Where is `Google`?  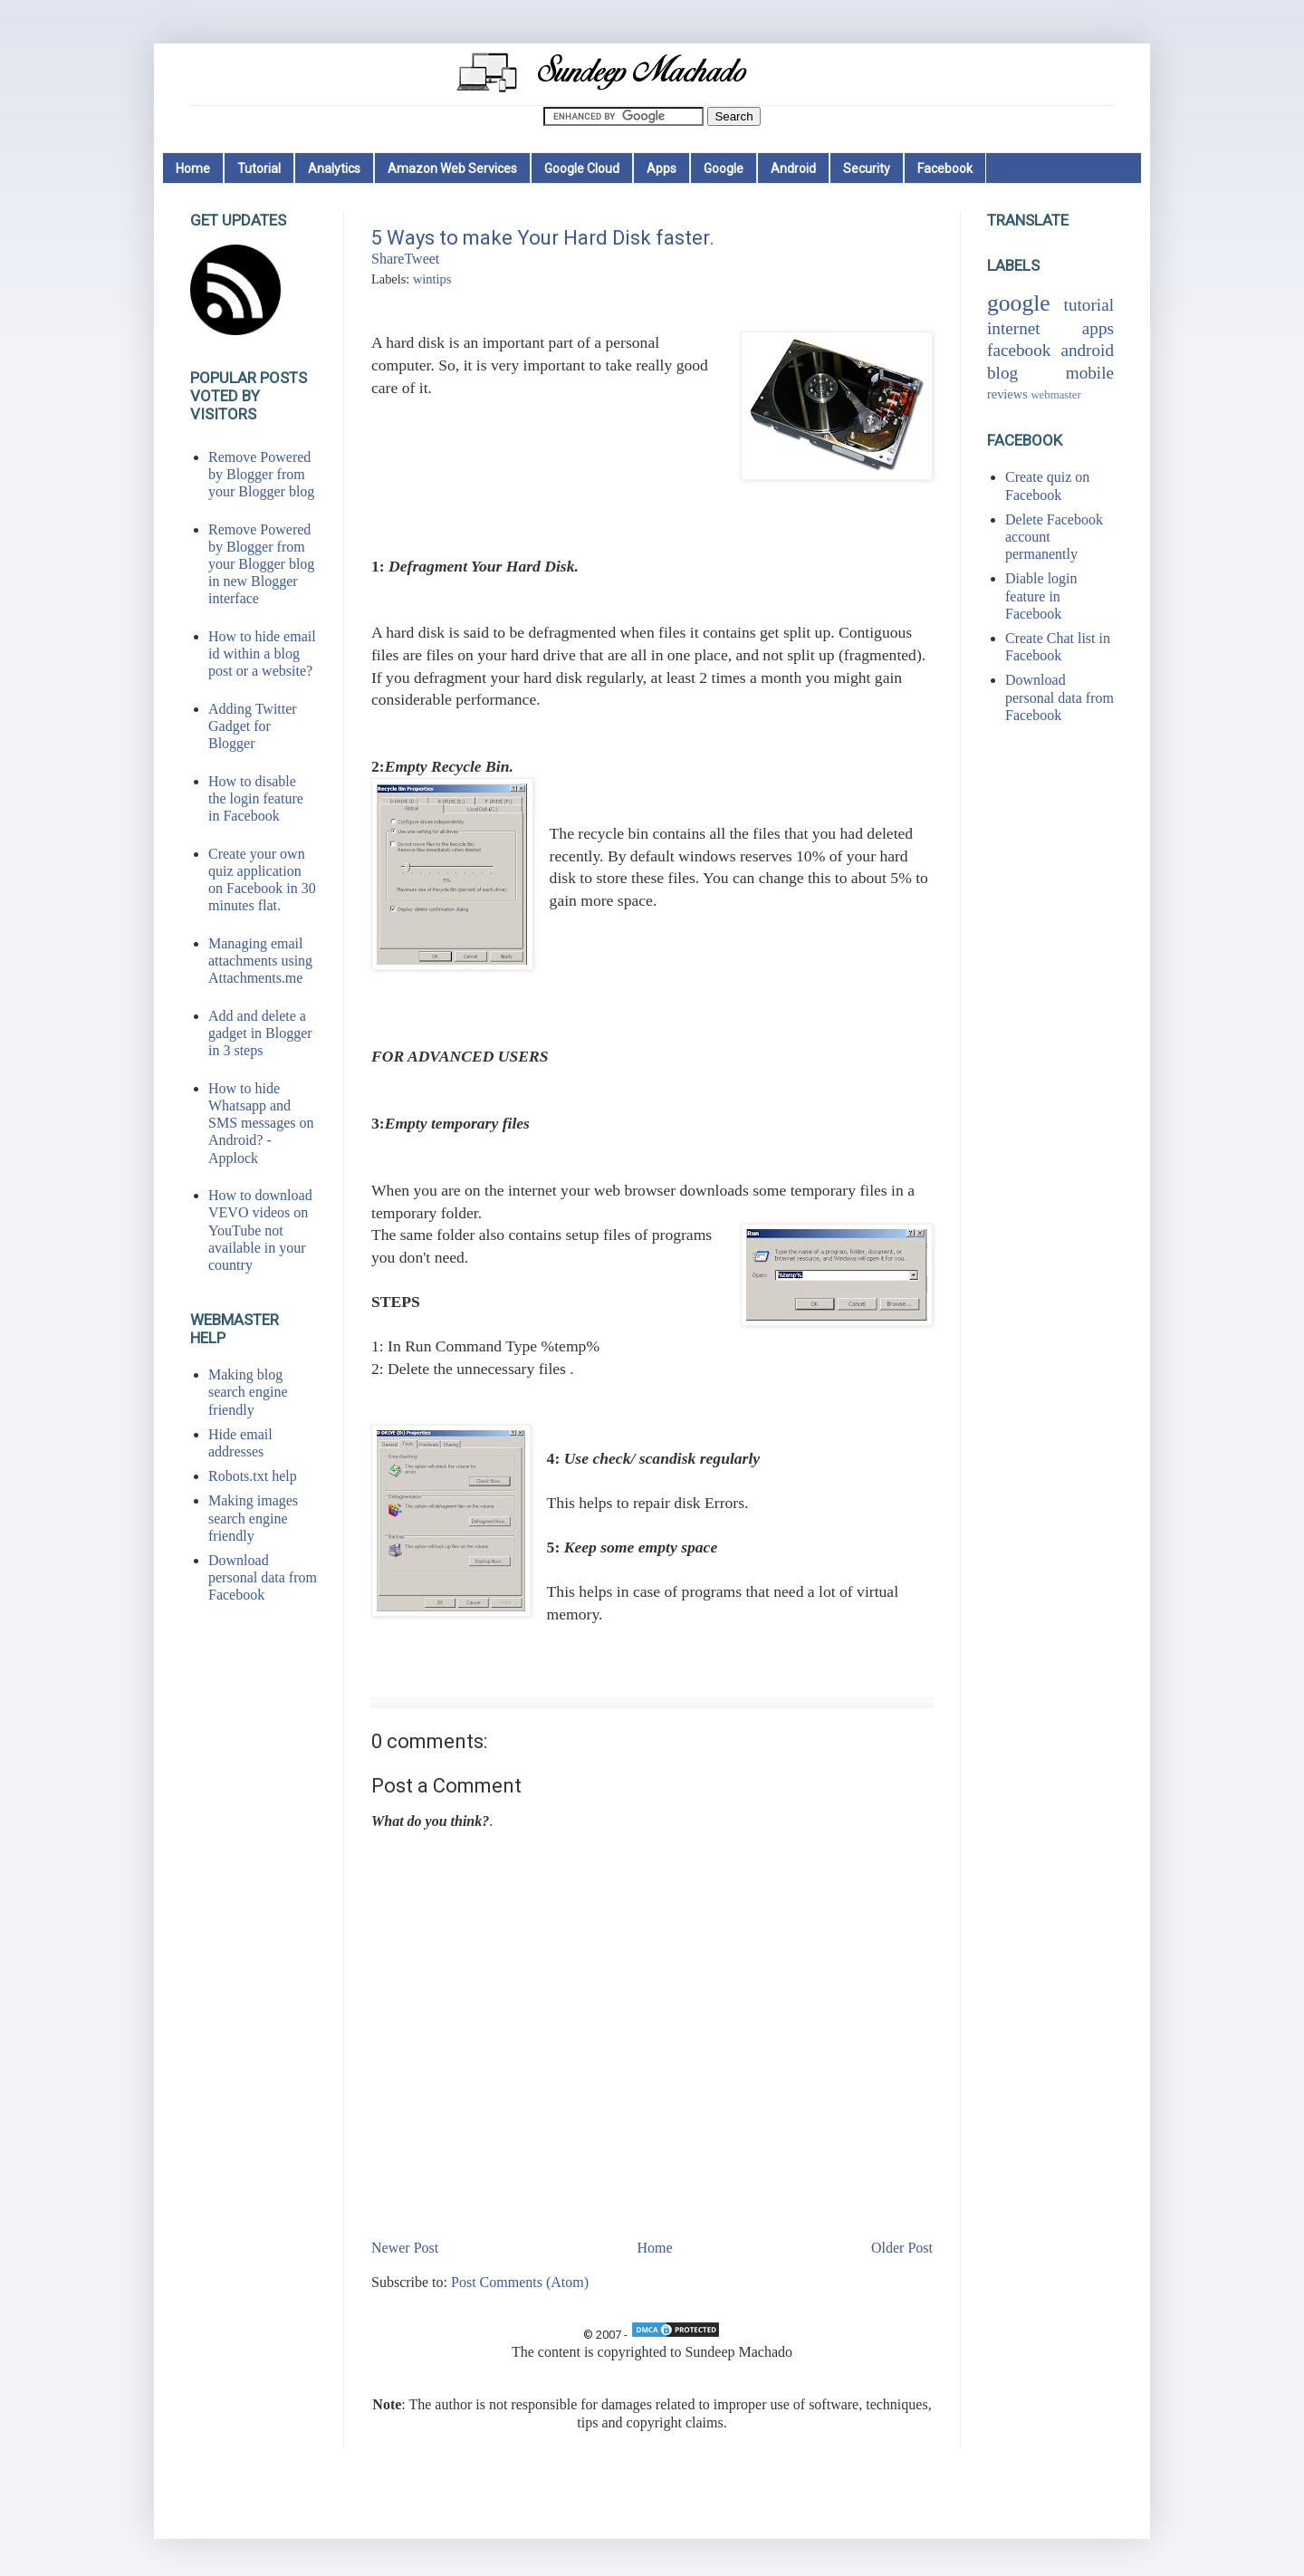 Google is located at coordinates (723, 168).